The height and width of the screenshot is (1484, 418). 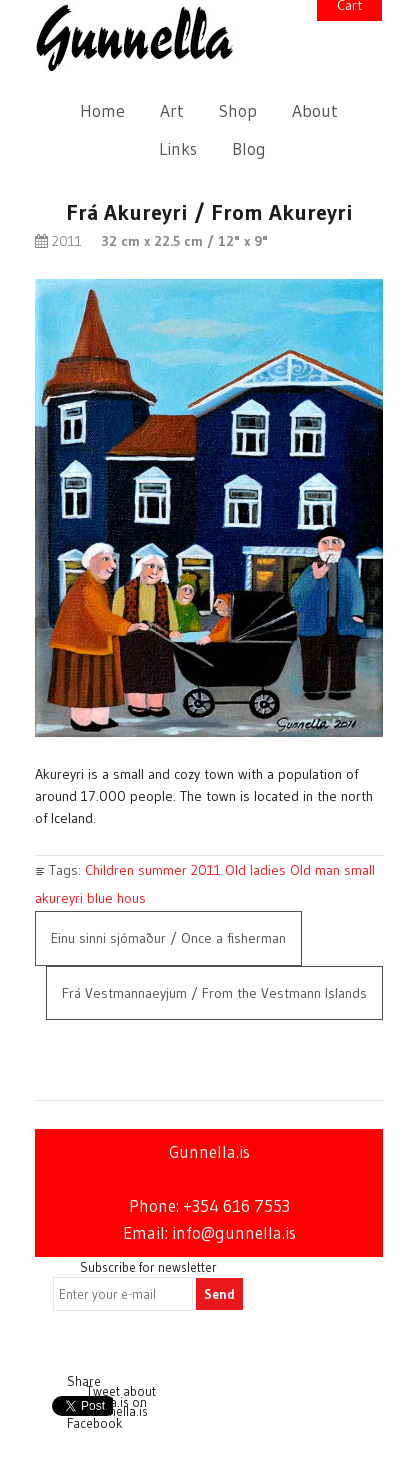 I want to click on Einu sinni sjómaður / Once a fisherman, so click(x=168, y=938).